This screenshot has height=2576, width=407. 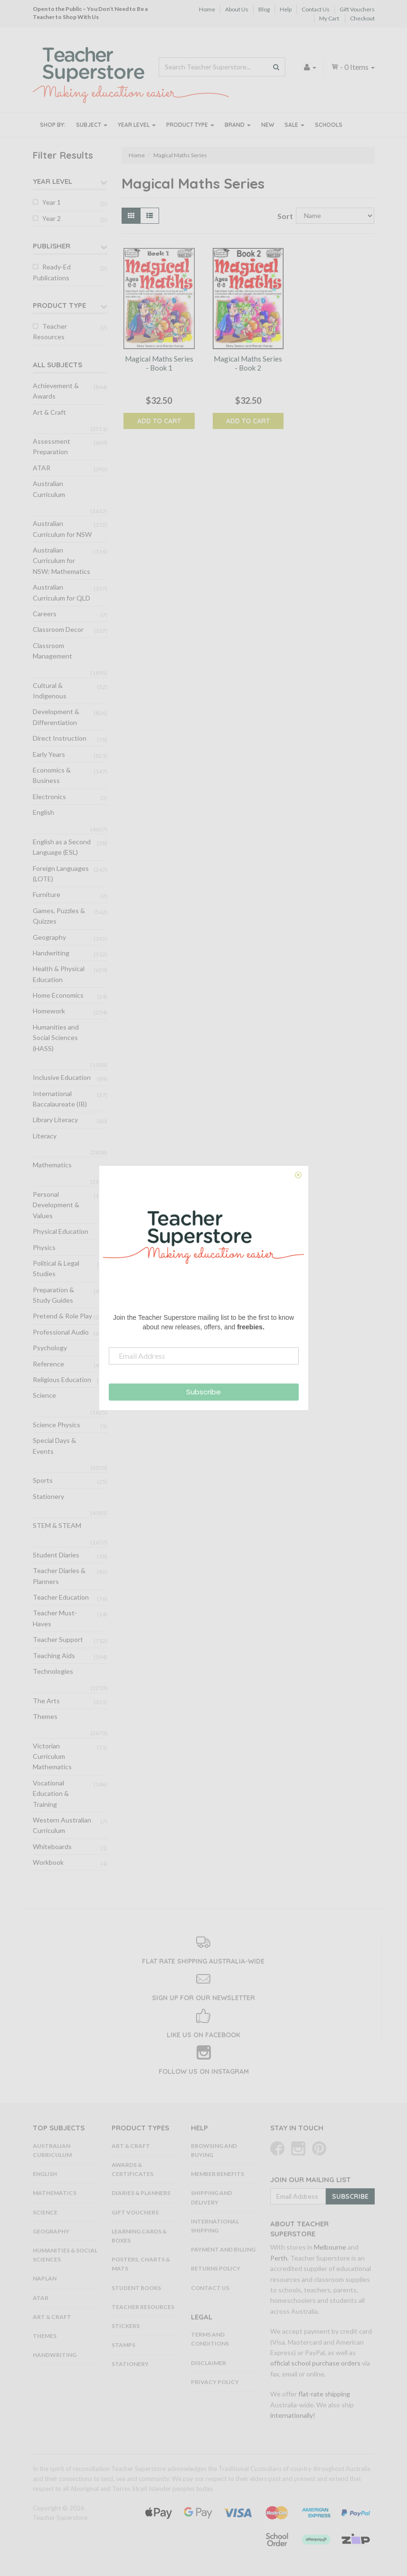 I want to click on Cultural & Indigenous, so click(x=49, y=690).